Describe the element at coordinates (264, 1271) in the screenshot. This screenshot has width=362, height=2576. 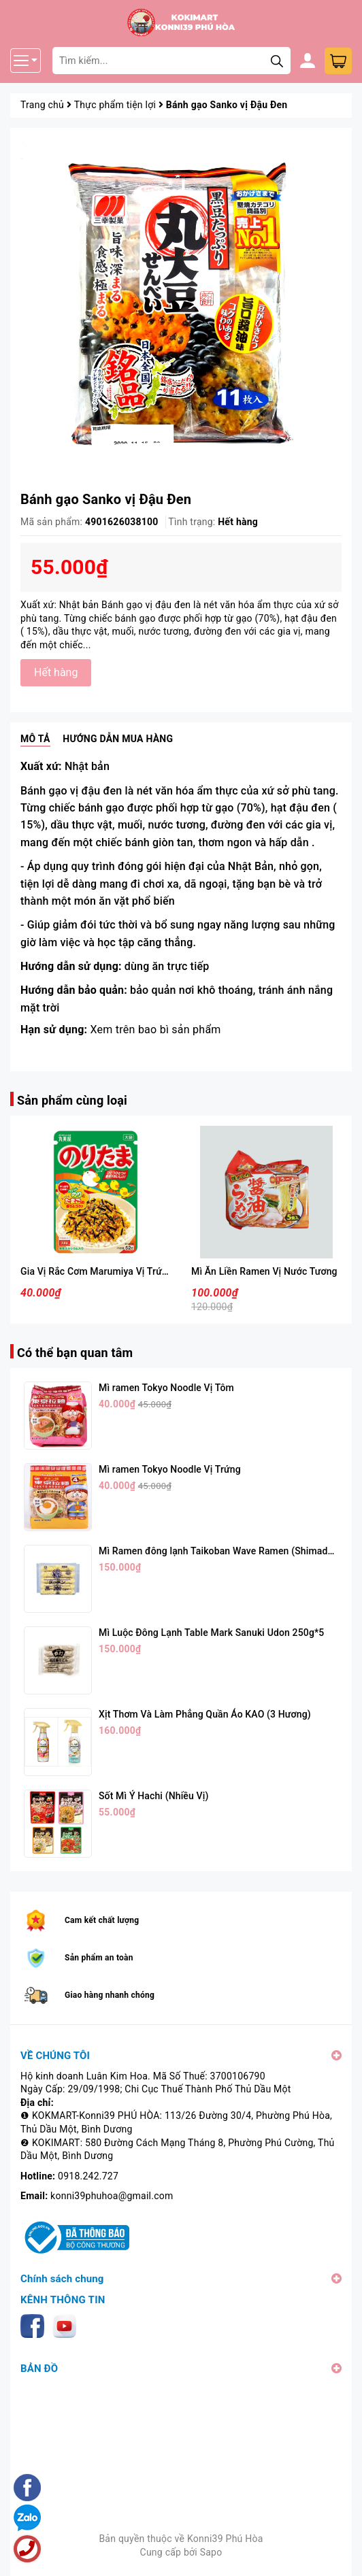
I see `Mì Ăn Liền Ramen Vị Nước Tương` at that location.